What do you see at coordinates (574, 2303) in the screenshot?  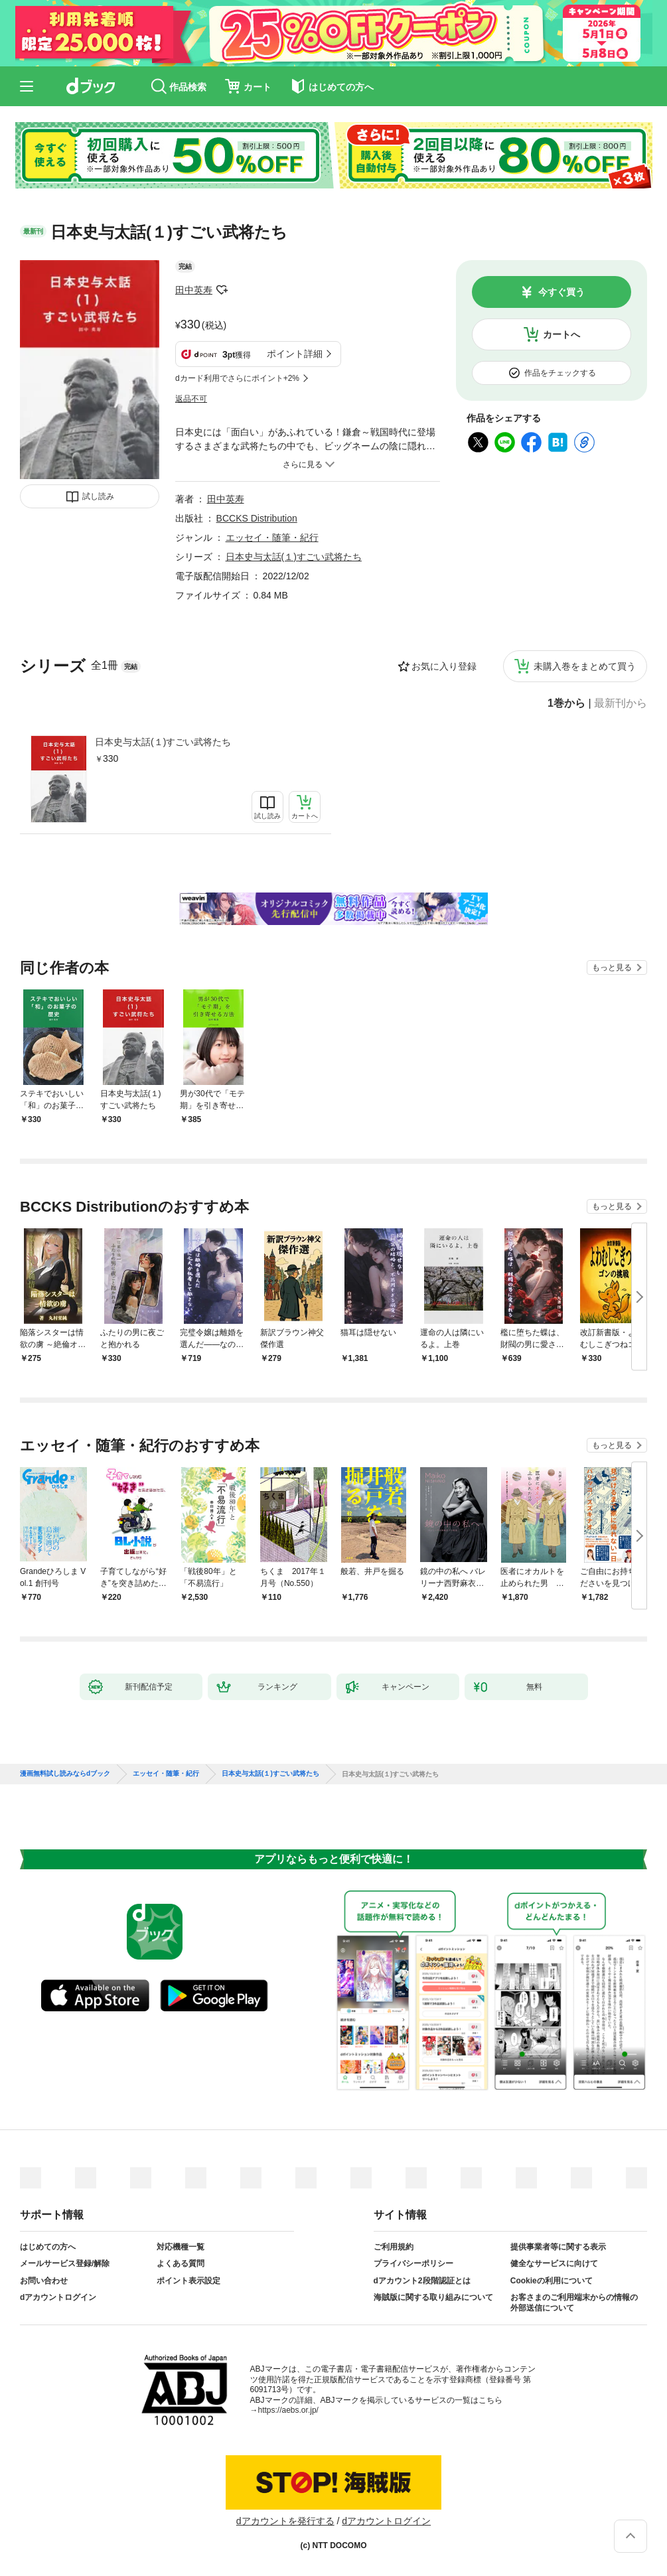 I see `お客さまのご利用端末からの情報の外部送信について` at bounding box center [574, 2303].